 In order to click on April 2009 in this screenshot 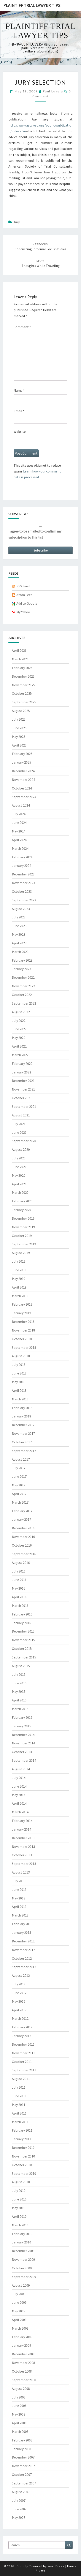, I will do `click(19, 2320)`.